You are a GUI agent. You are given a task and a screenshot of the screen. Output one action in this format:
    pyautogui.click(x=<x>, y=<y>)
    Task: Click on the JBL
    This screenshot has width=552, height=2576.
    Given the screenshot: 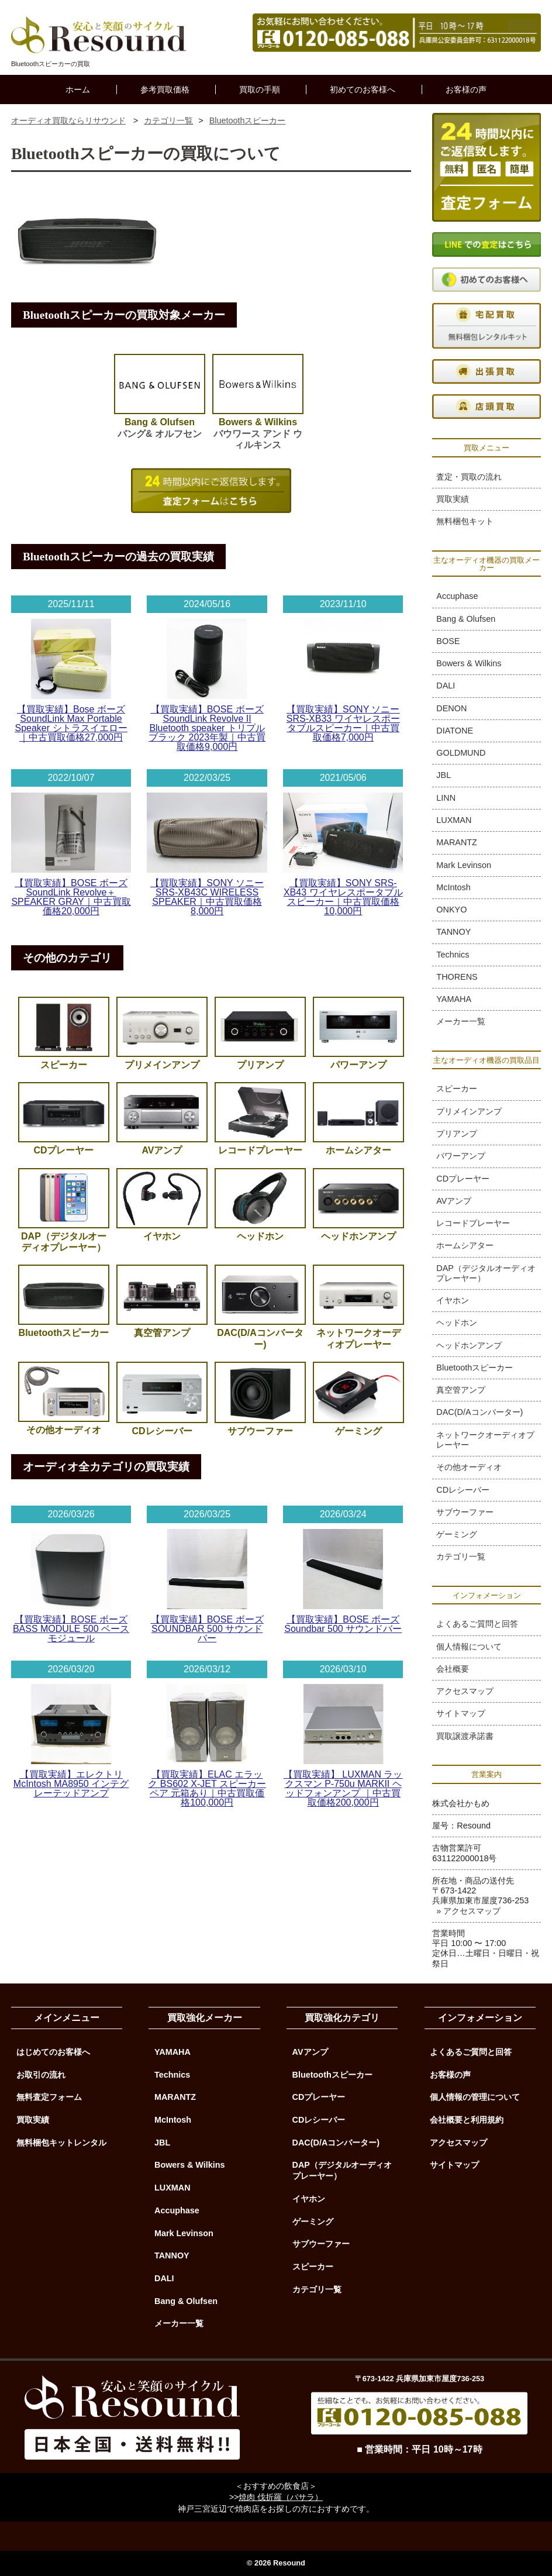 What is the action you would take?
    pyautogui.click(x=443, y=775)
    